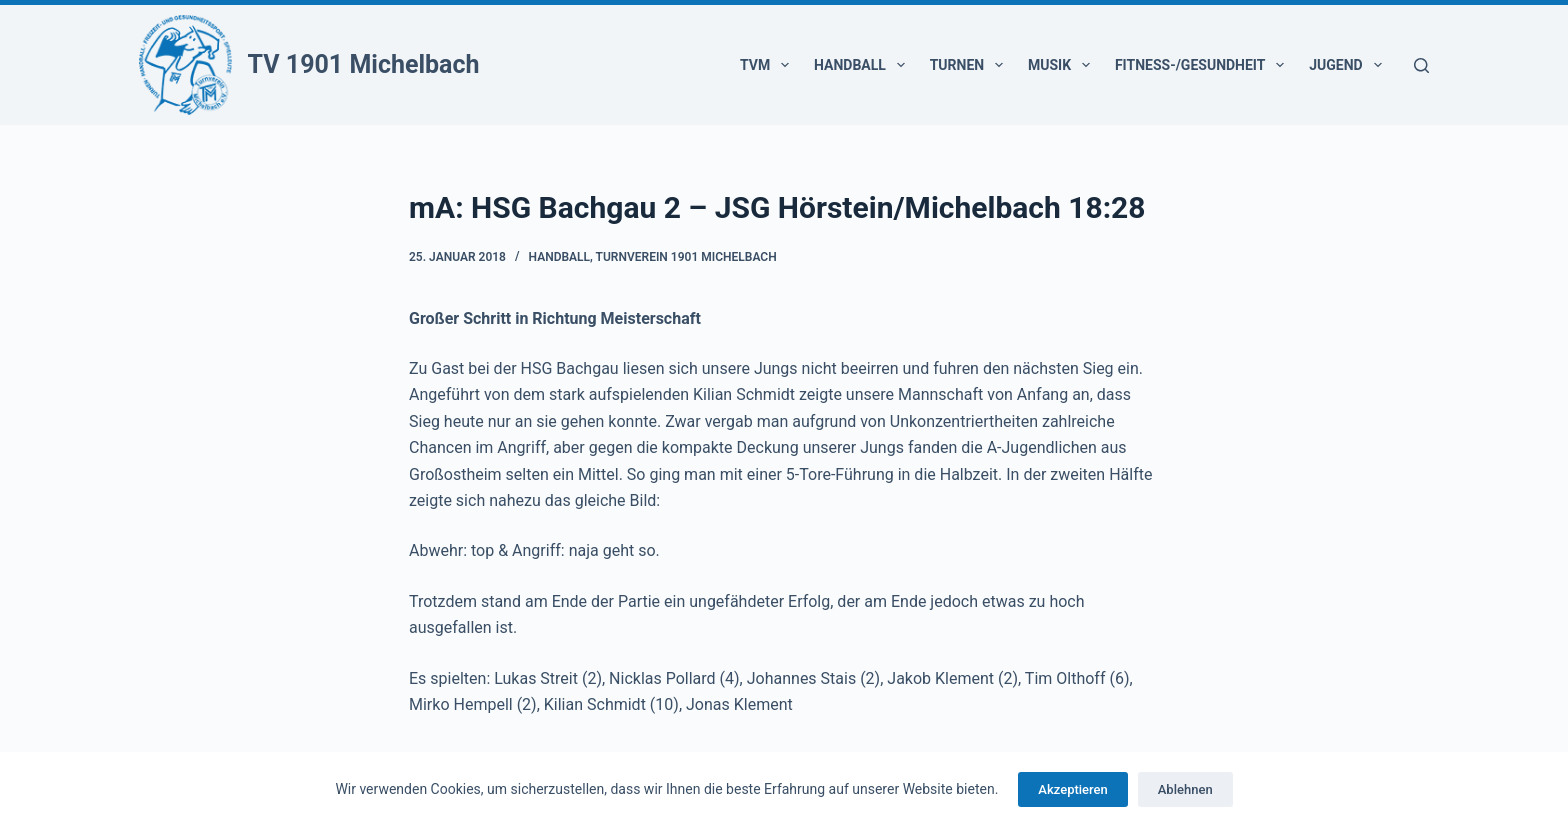 This screenshot has height=827, width=1568. Describe the element at coordinates (768, 65) in the screenshot. I see `TVM` at that location.